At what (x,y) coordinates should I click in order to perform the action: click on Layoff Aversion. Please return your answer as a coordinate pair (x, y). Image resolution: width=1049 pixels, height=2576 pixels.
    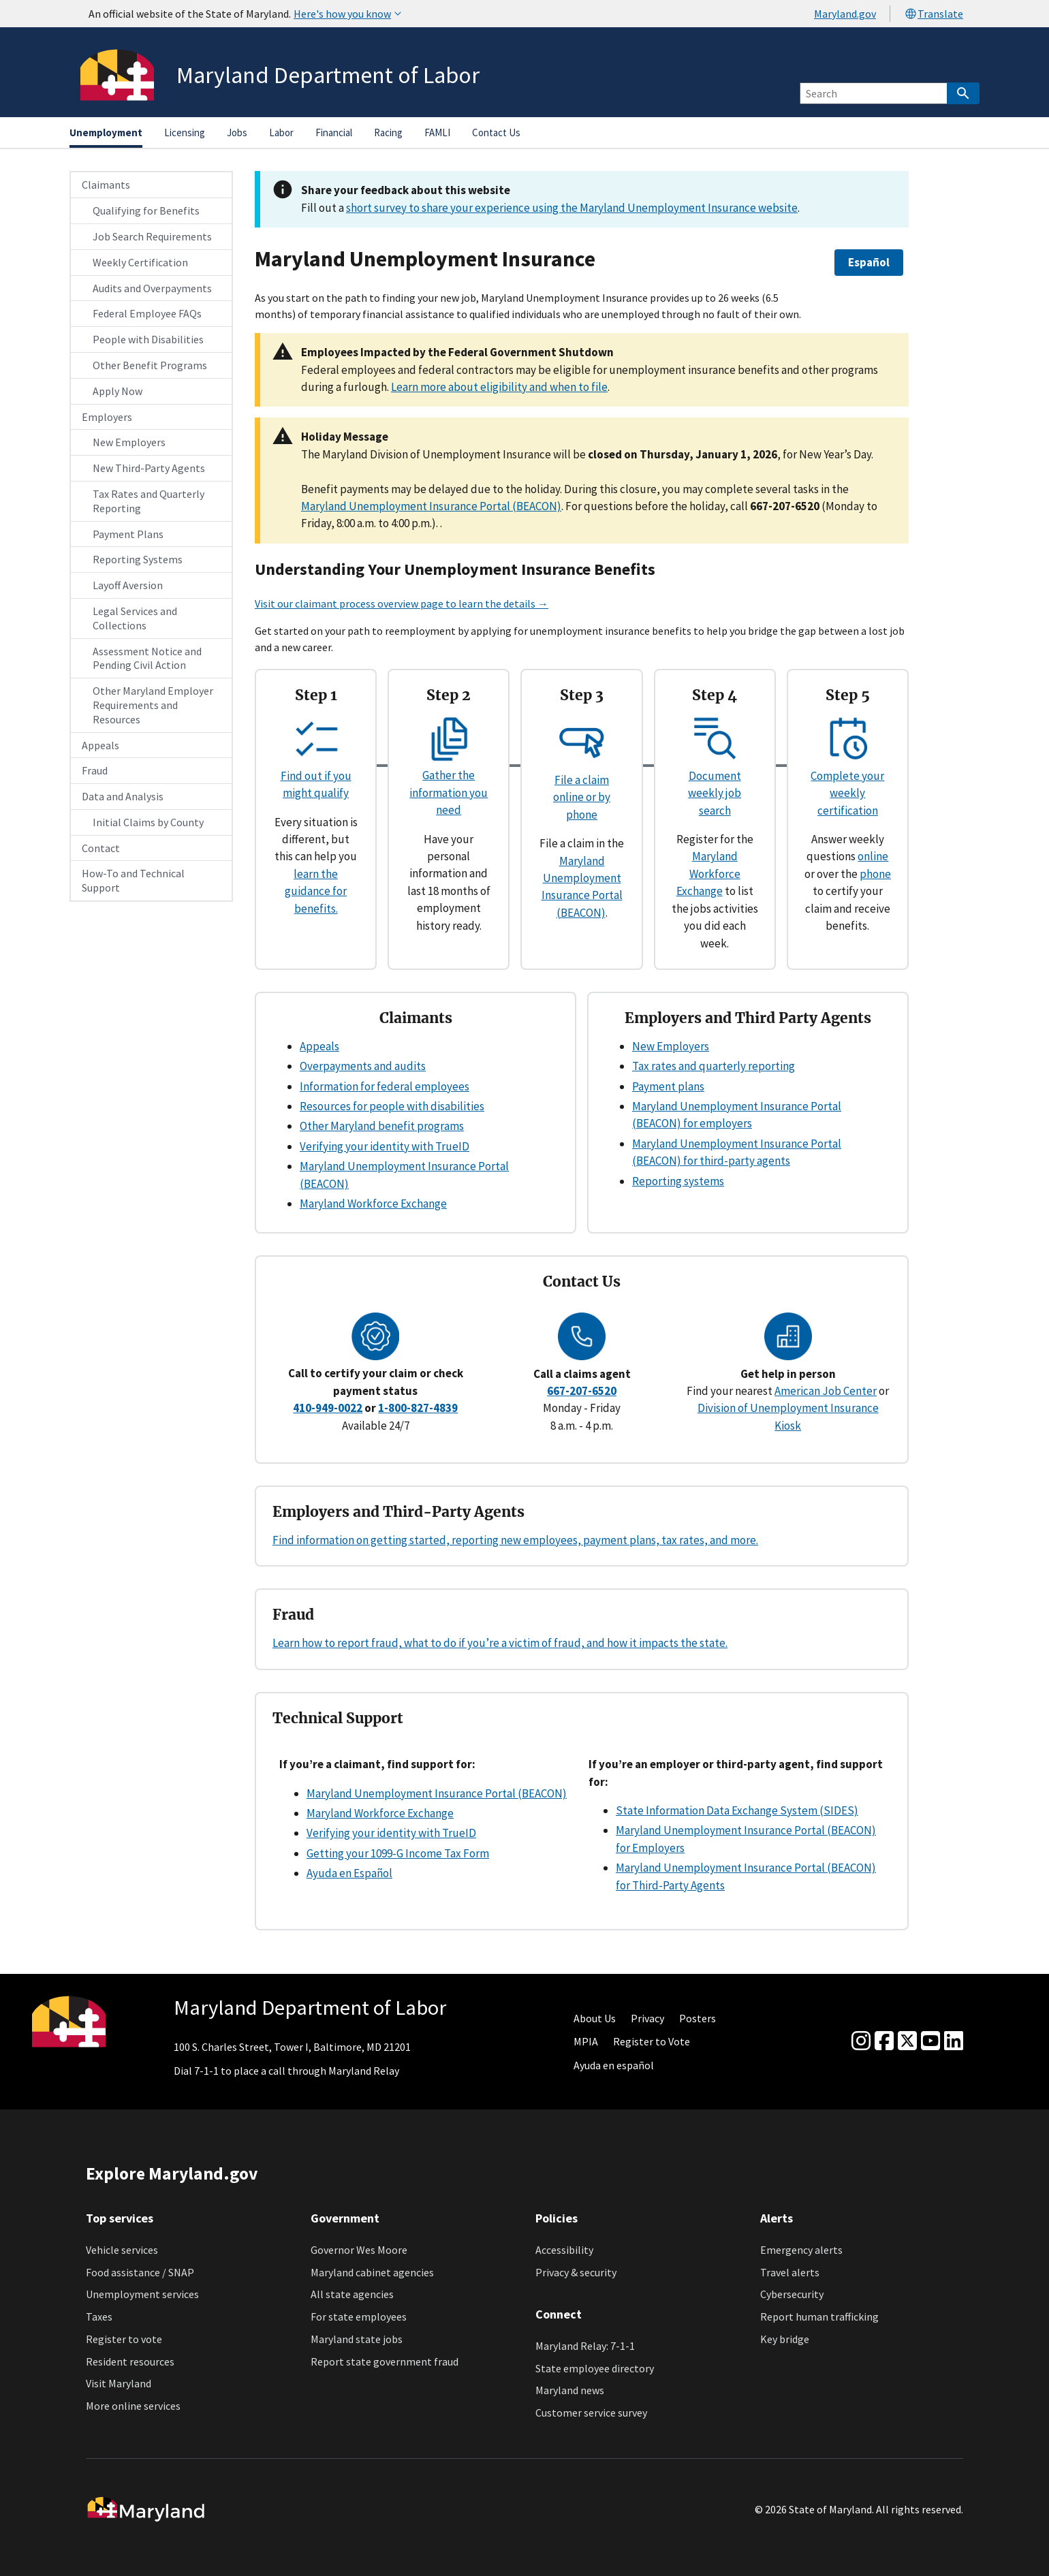
    Looking at the image, I should click on (128, 585).